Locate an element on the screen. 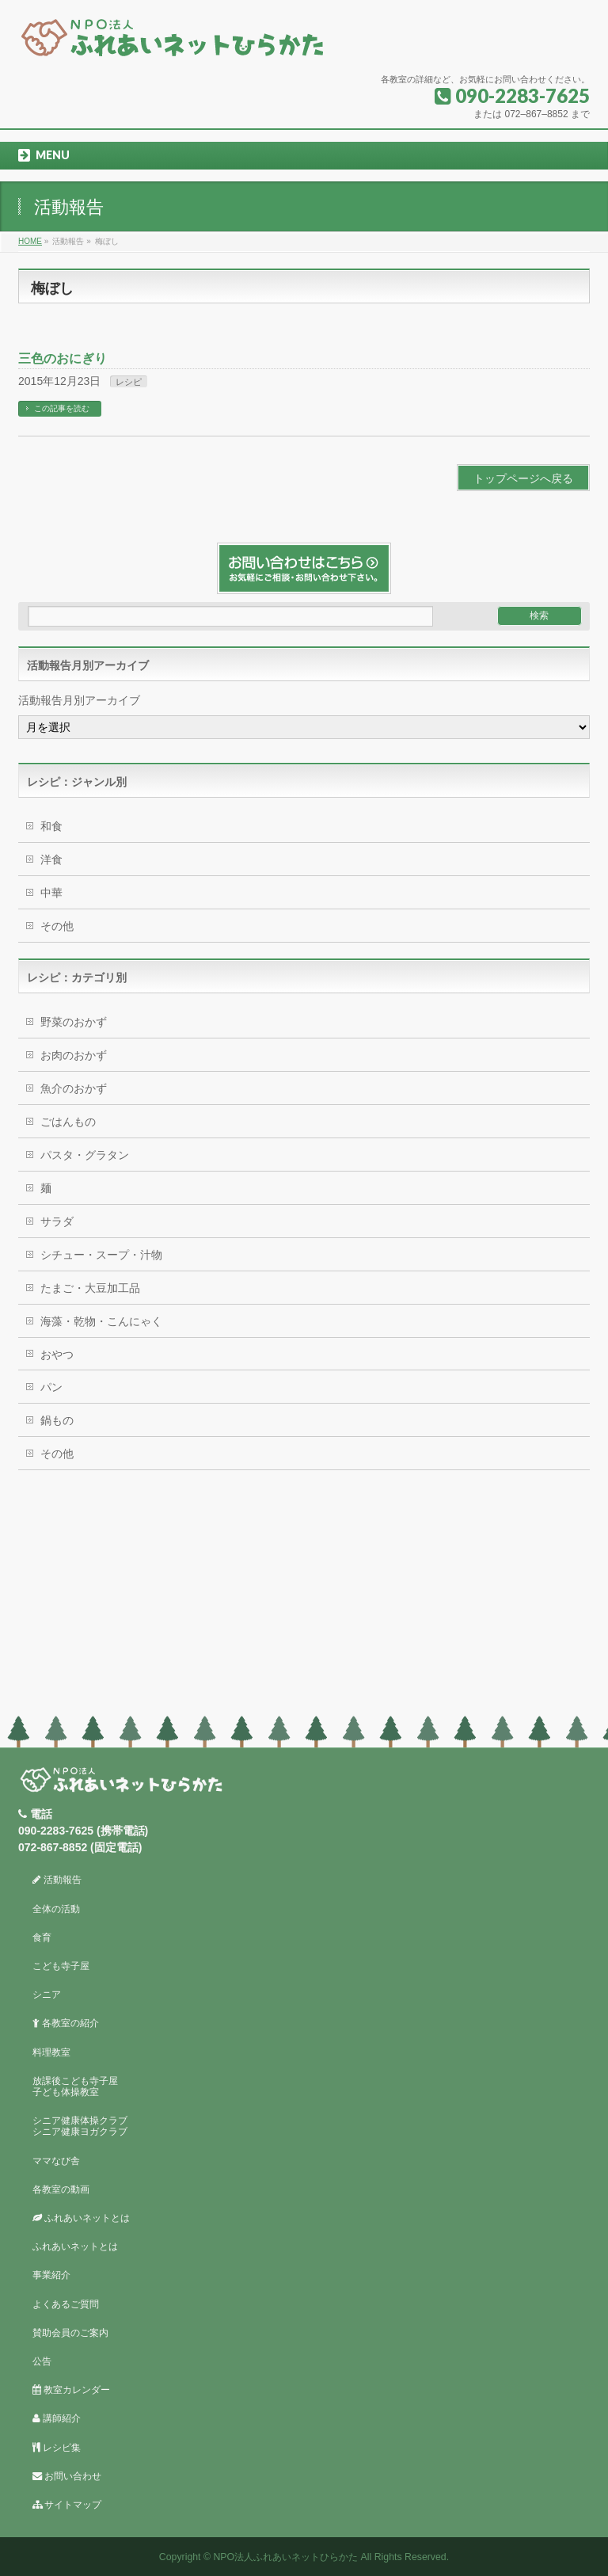  おやつ is located at coordinates (57, 1354).